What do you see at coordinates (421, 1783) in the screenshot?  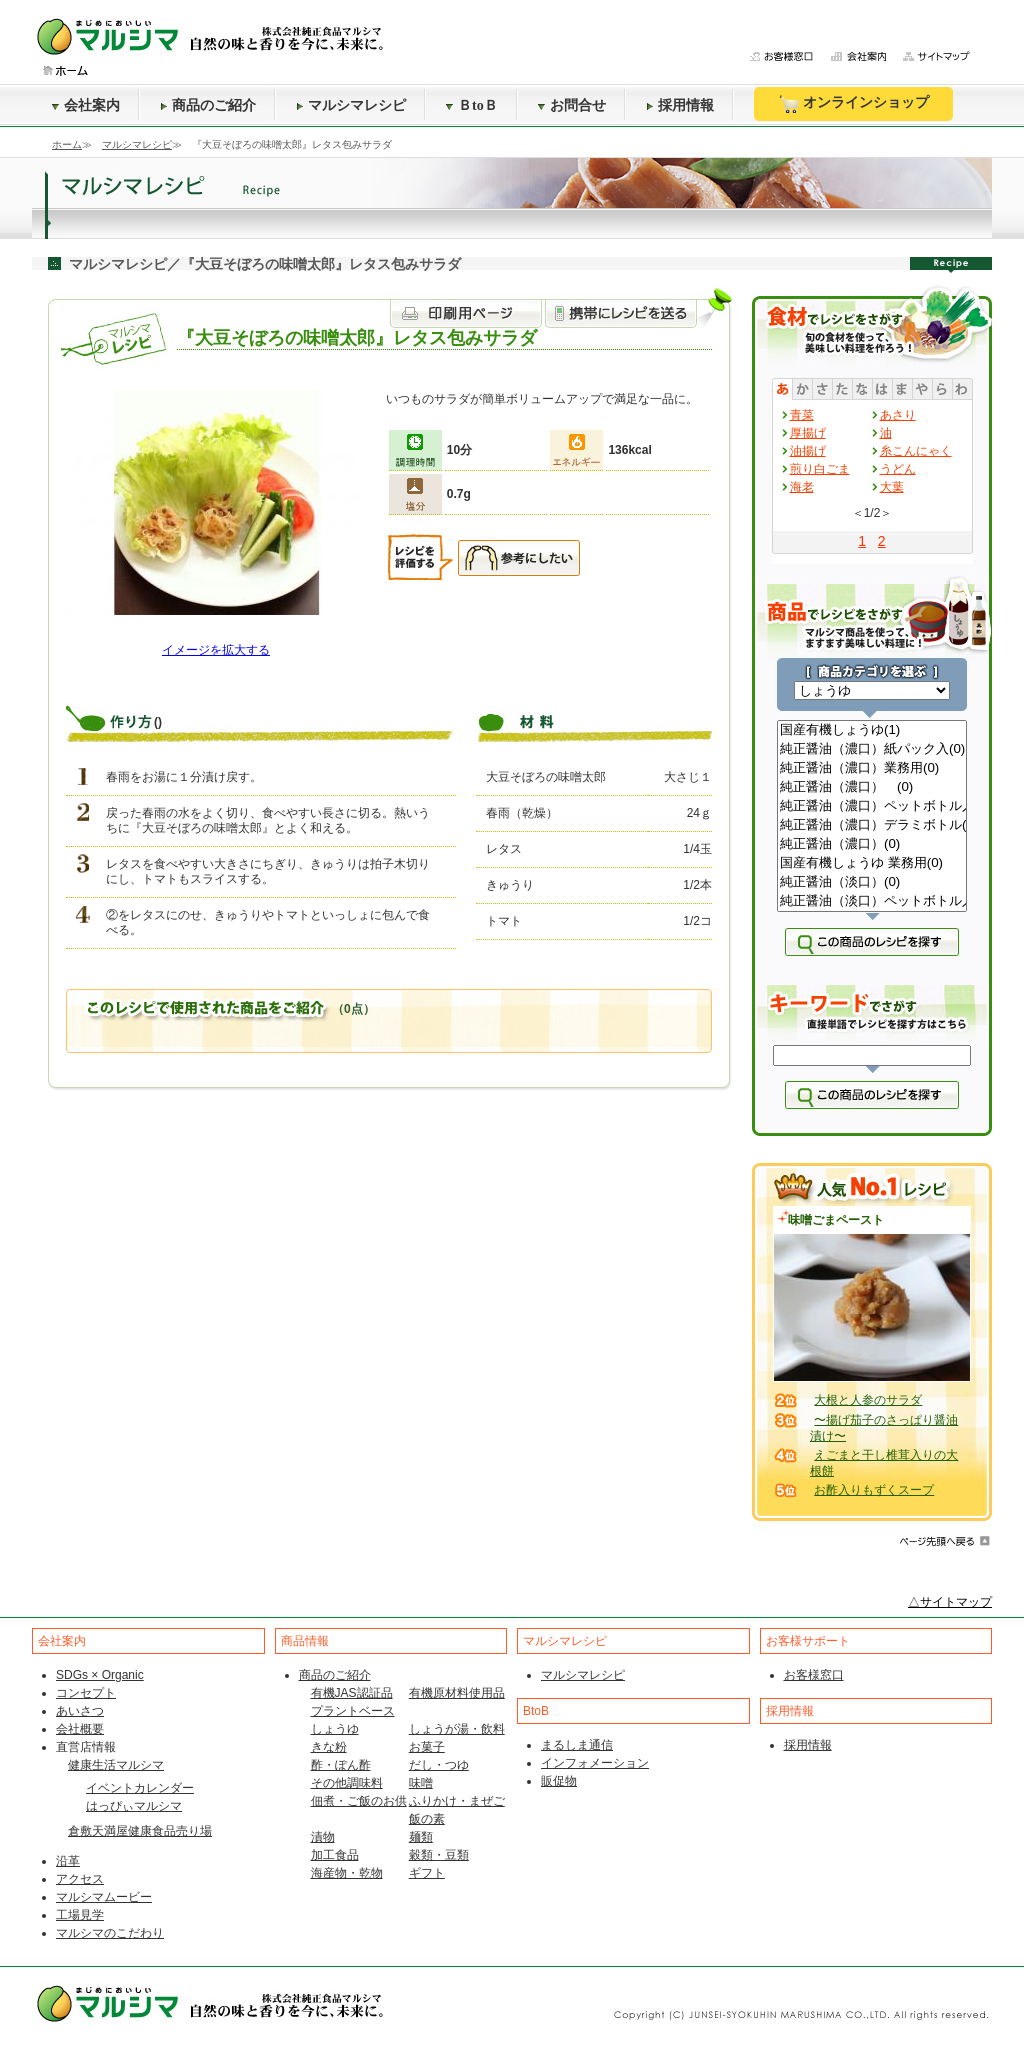 I see `味噌` at bounding box center [421, 1783].